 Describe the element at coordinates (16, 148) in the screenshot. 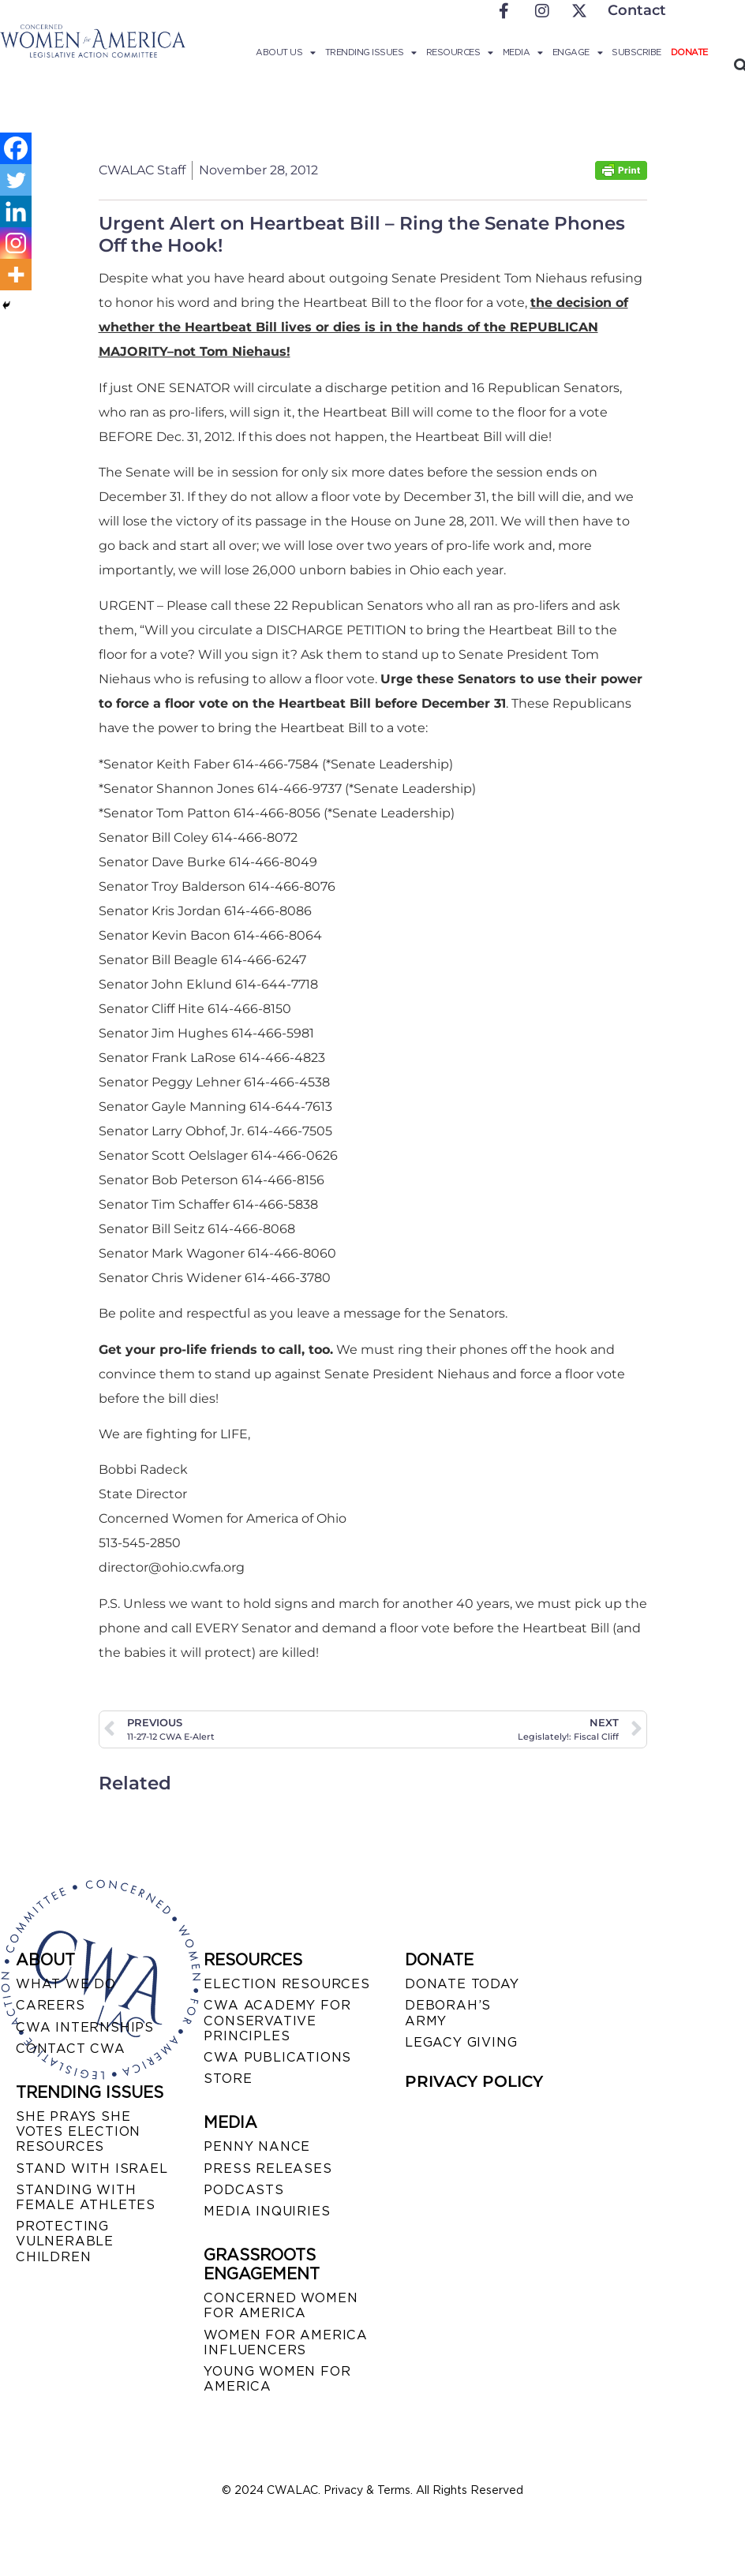

I see `[Facebook]` at that location.